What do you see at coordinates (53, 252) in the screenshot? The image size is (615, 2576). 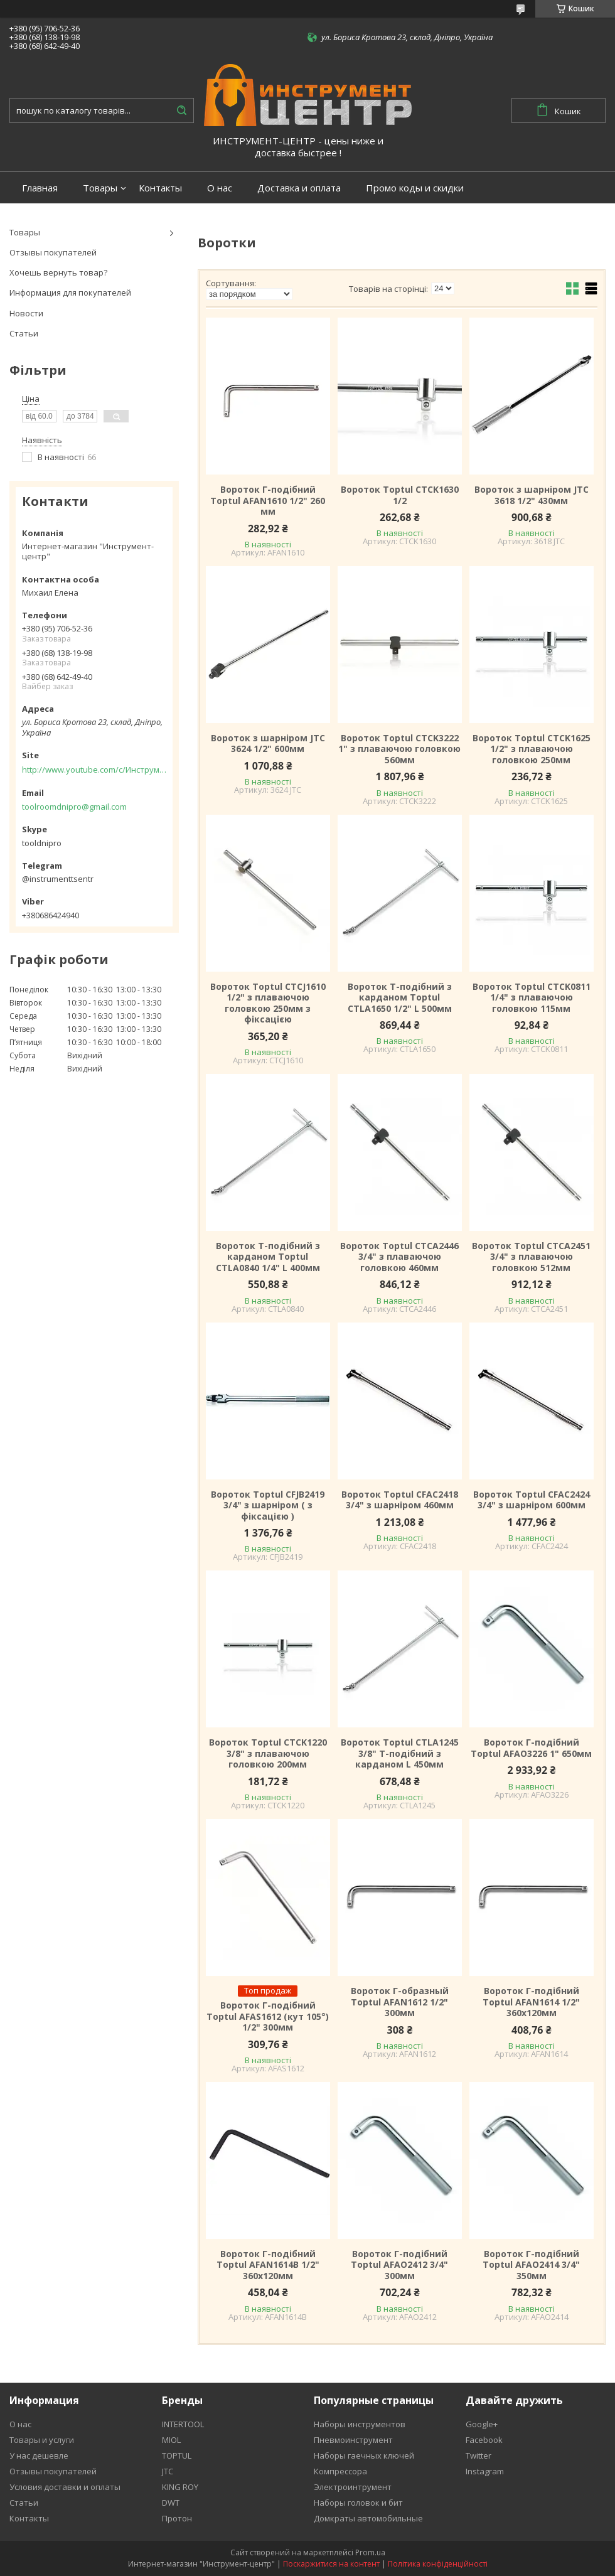 I see `Отзывы покупателей` at bounding box center [53, 252].